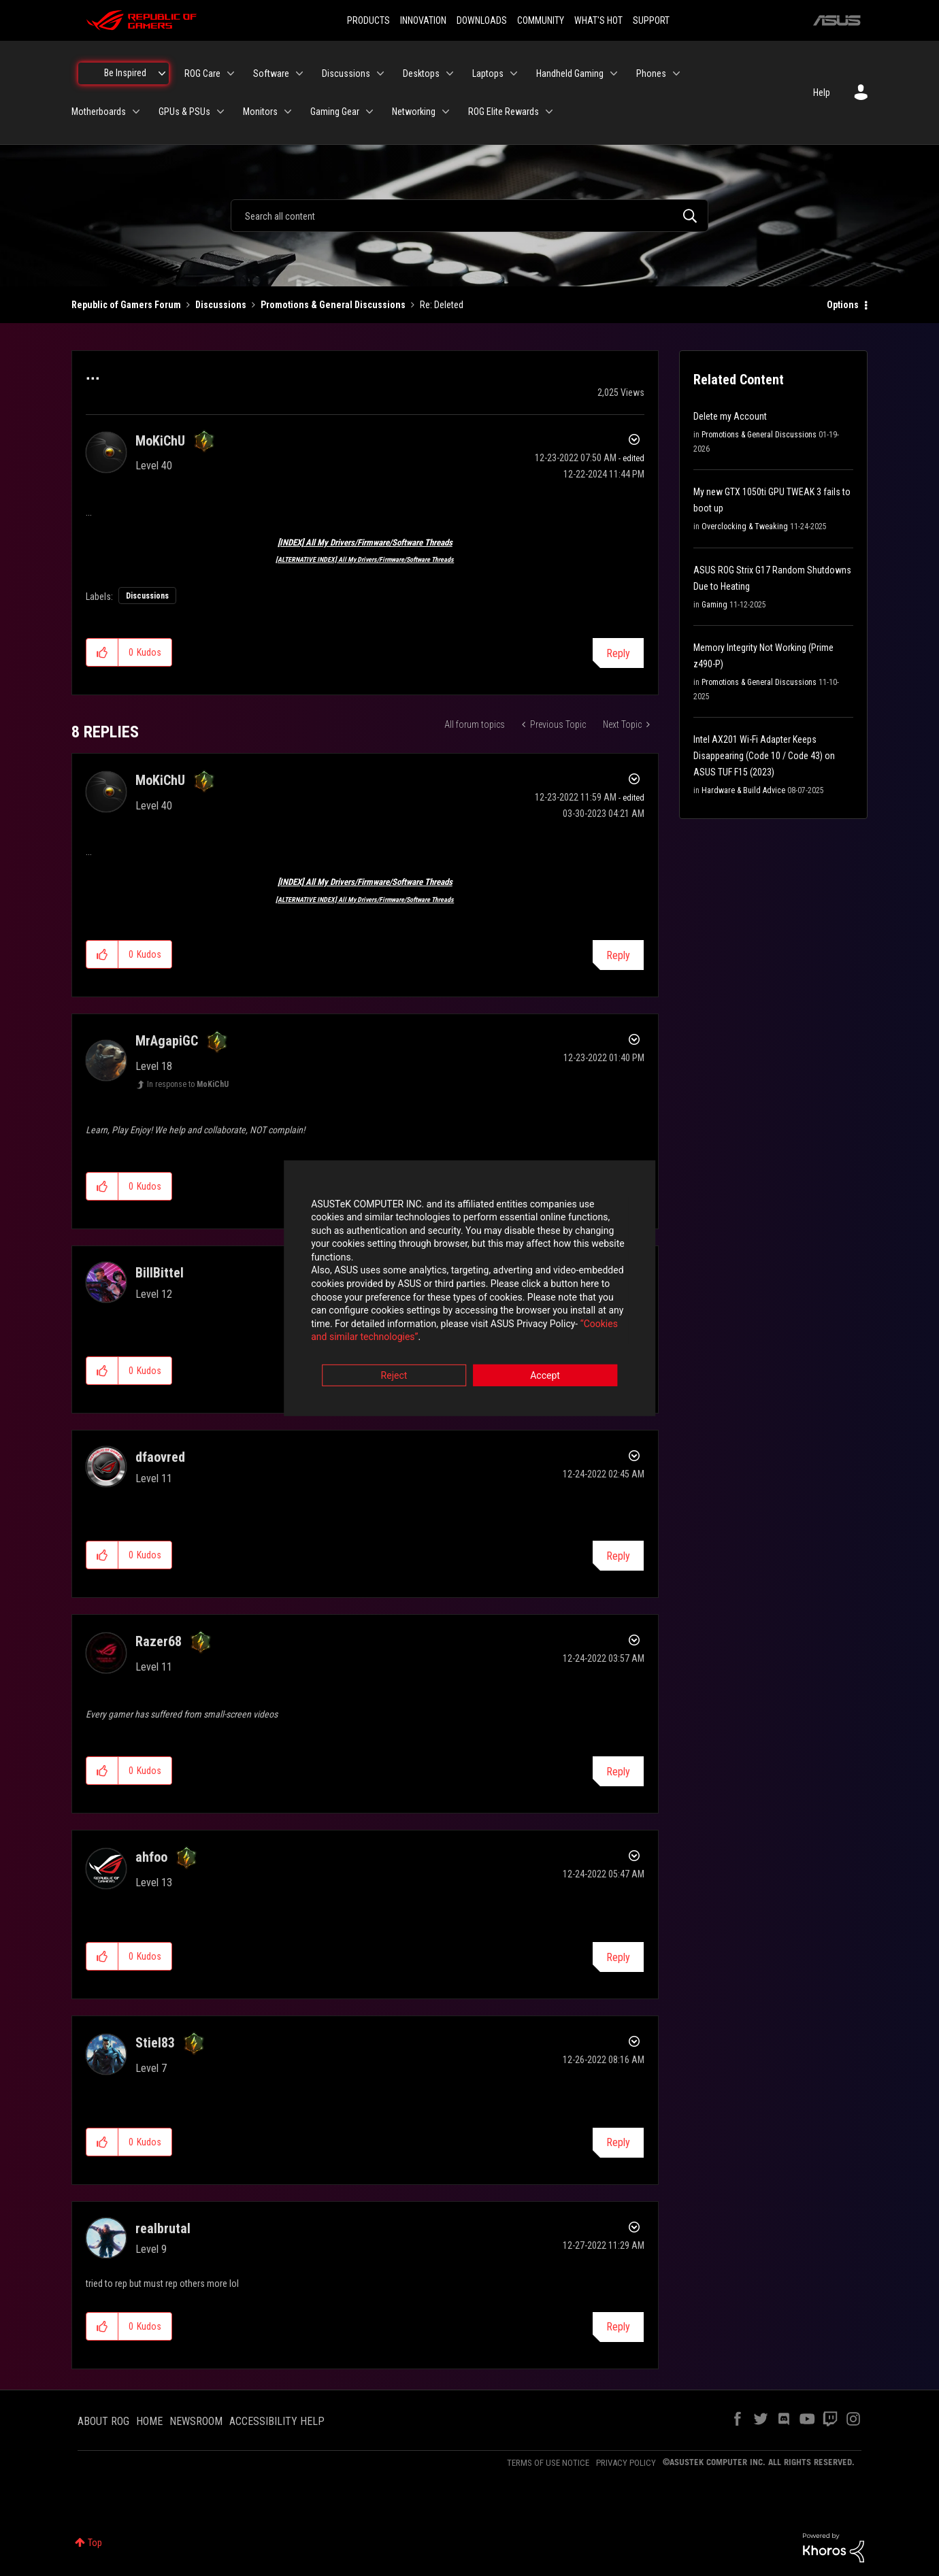 This screenshot has height=2576, width=939. What do you see at coordinates (196, 2421) in the screenshot?
I see `NEWSROOM` at bounding box center [196, 2421].